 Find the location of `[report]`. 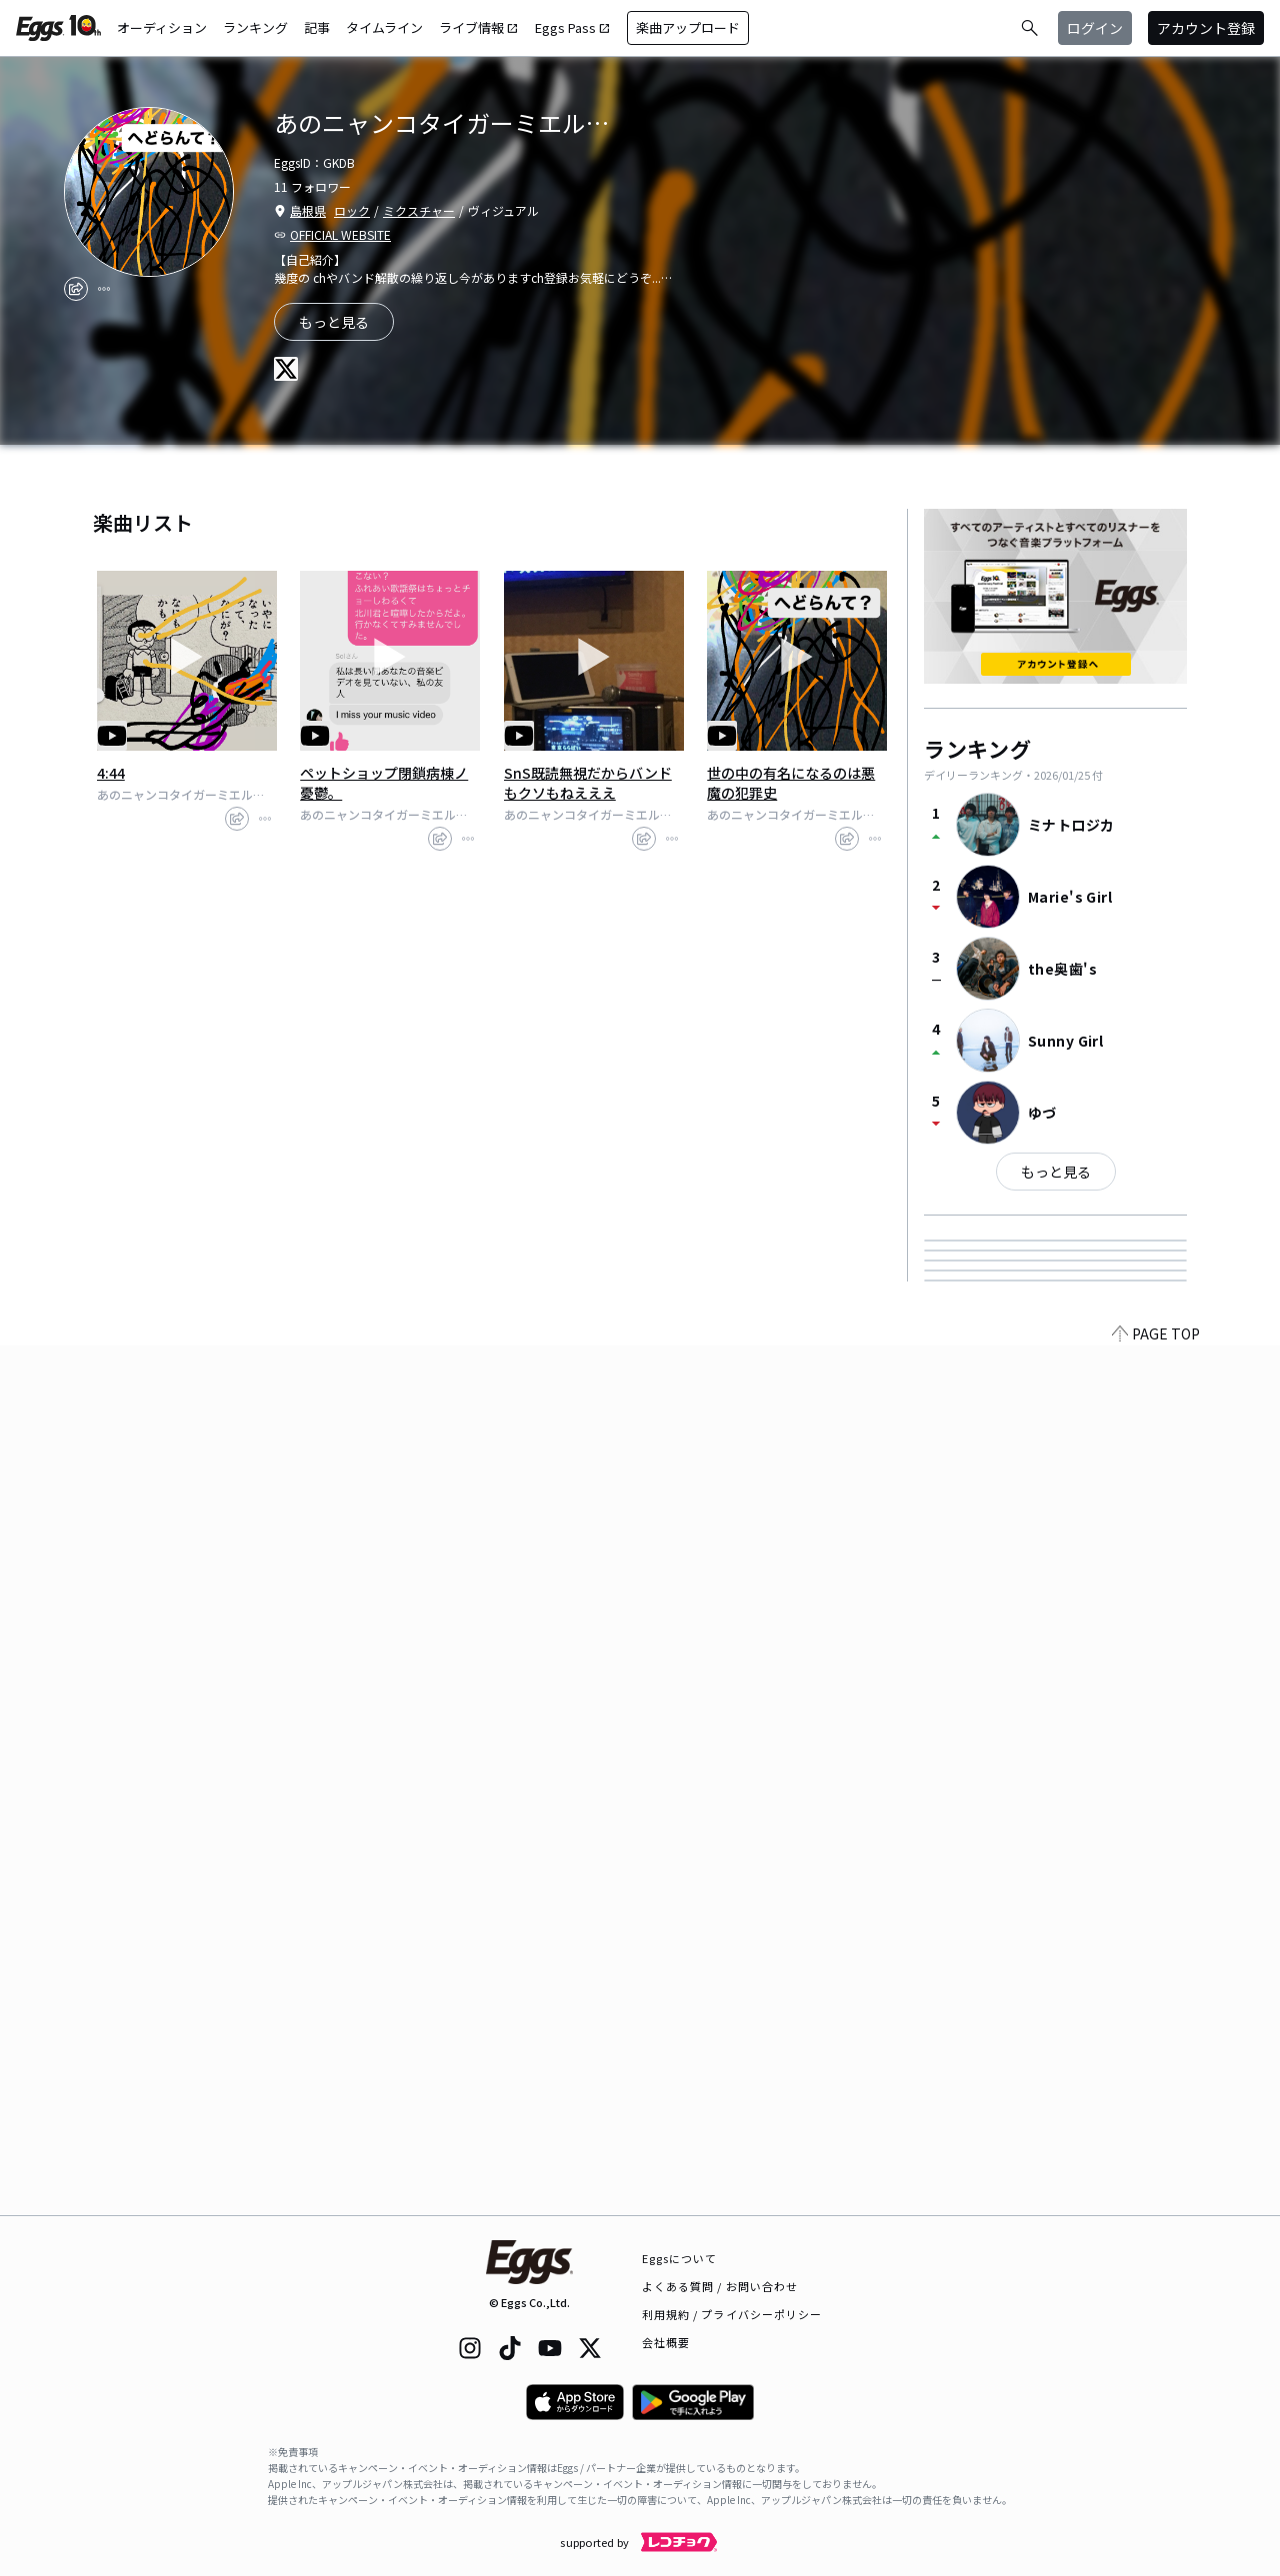

[report] is located at coordinates (104, 289).